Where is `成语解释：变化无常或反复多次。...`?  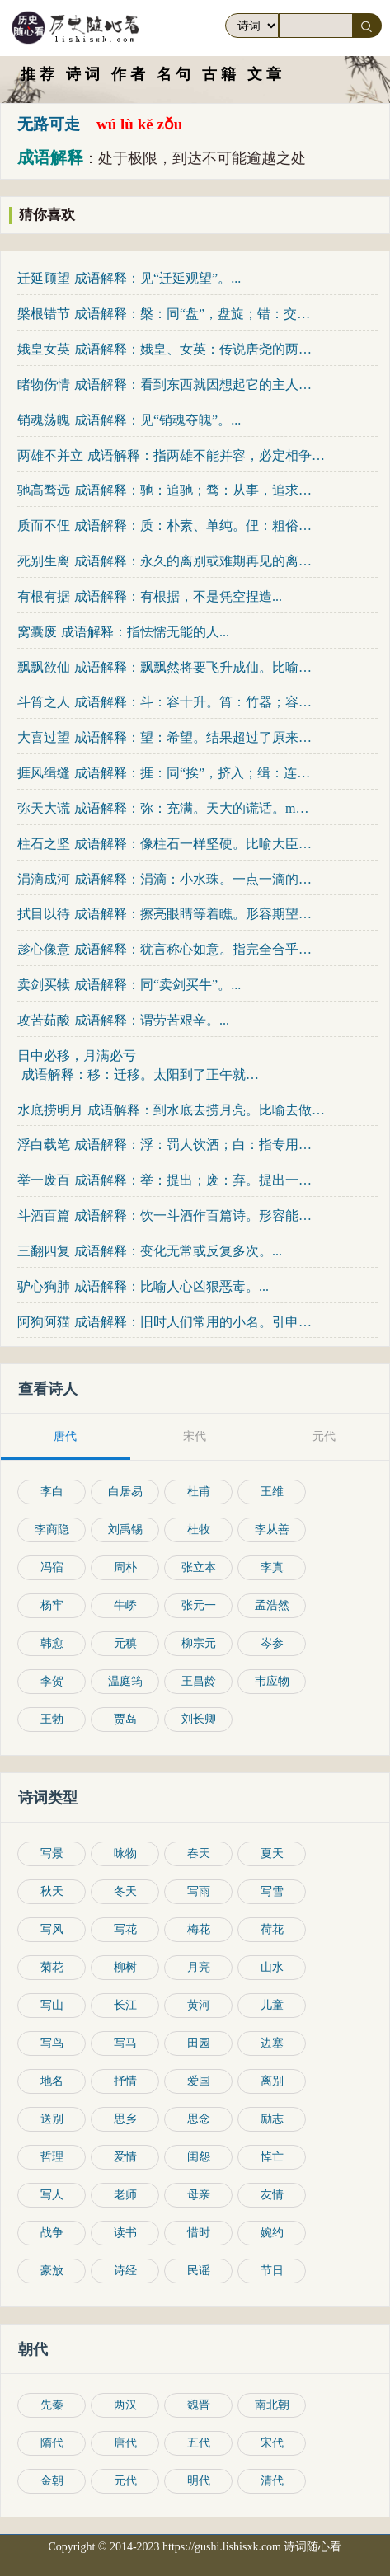
成语解释：变化无常或反复多次。... is located at coordinates (178, 1251).